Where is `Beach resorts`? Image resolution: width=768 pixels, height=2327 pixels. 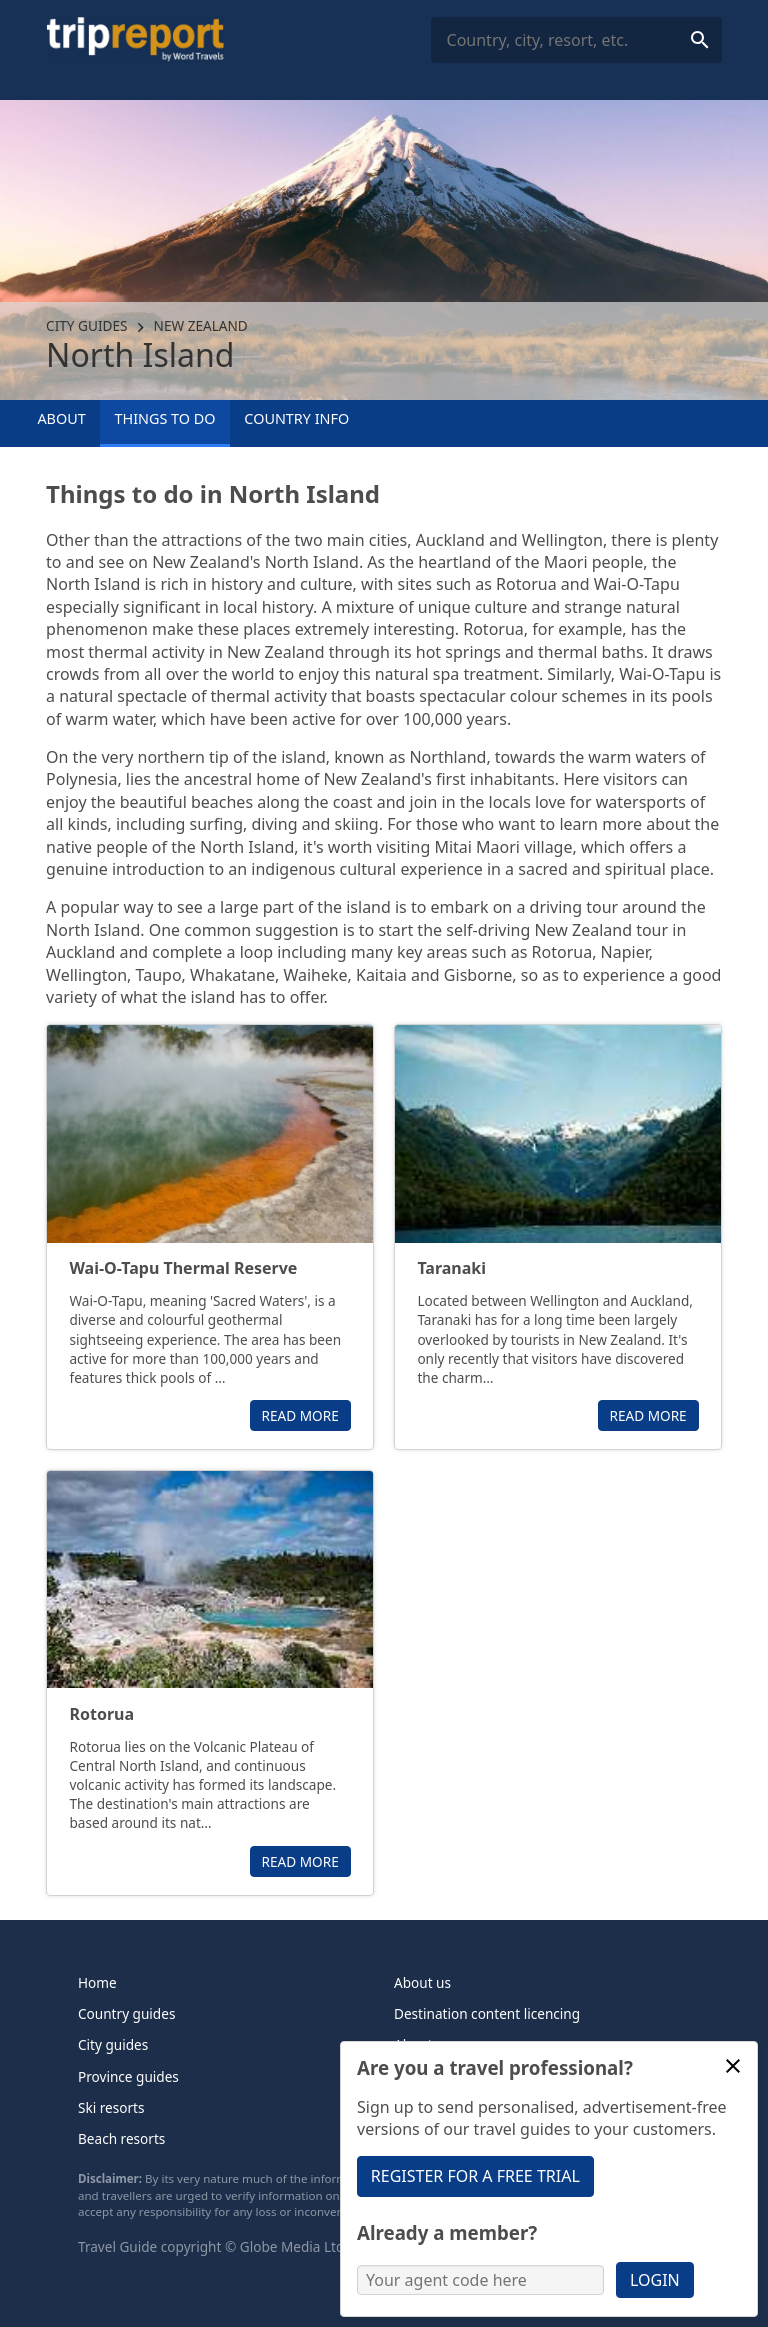
Beach resorts is located at coordinates (121, 2138).